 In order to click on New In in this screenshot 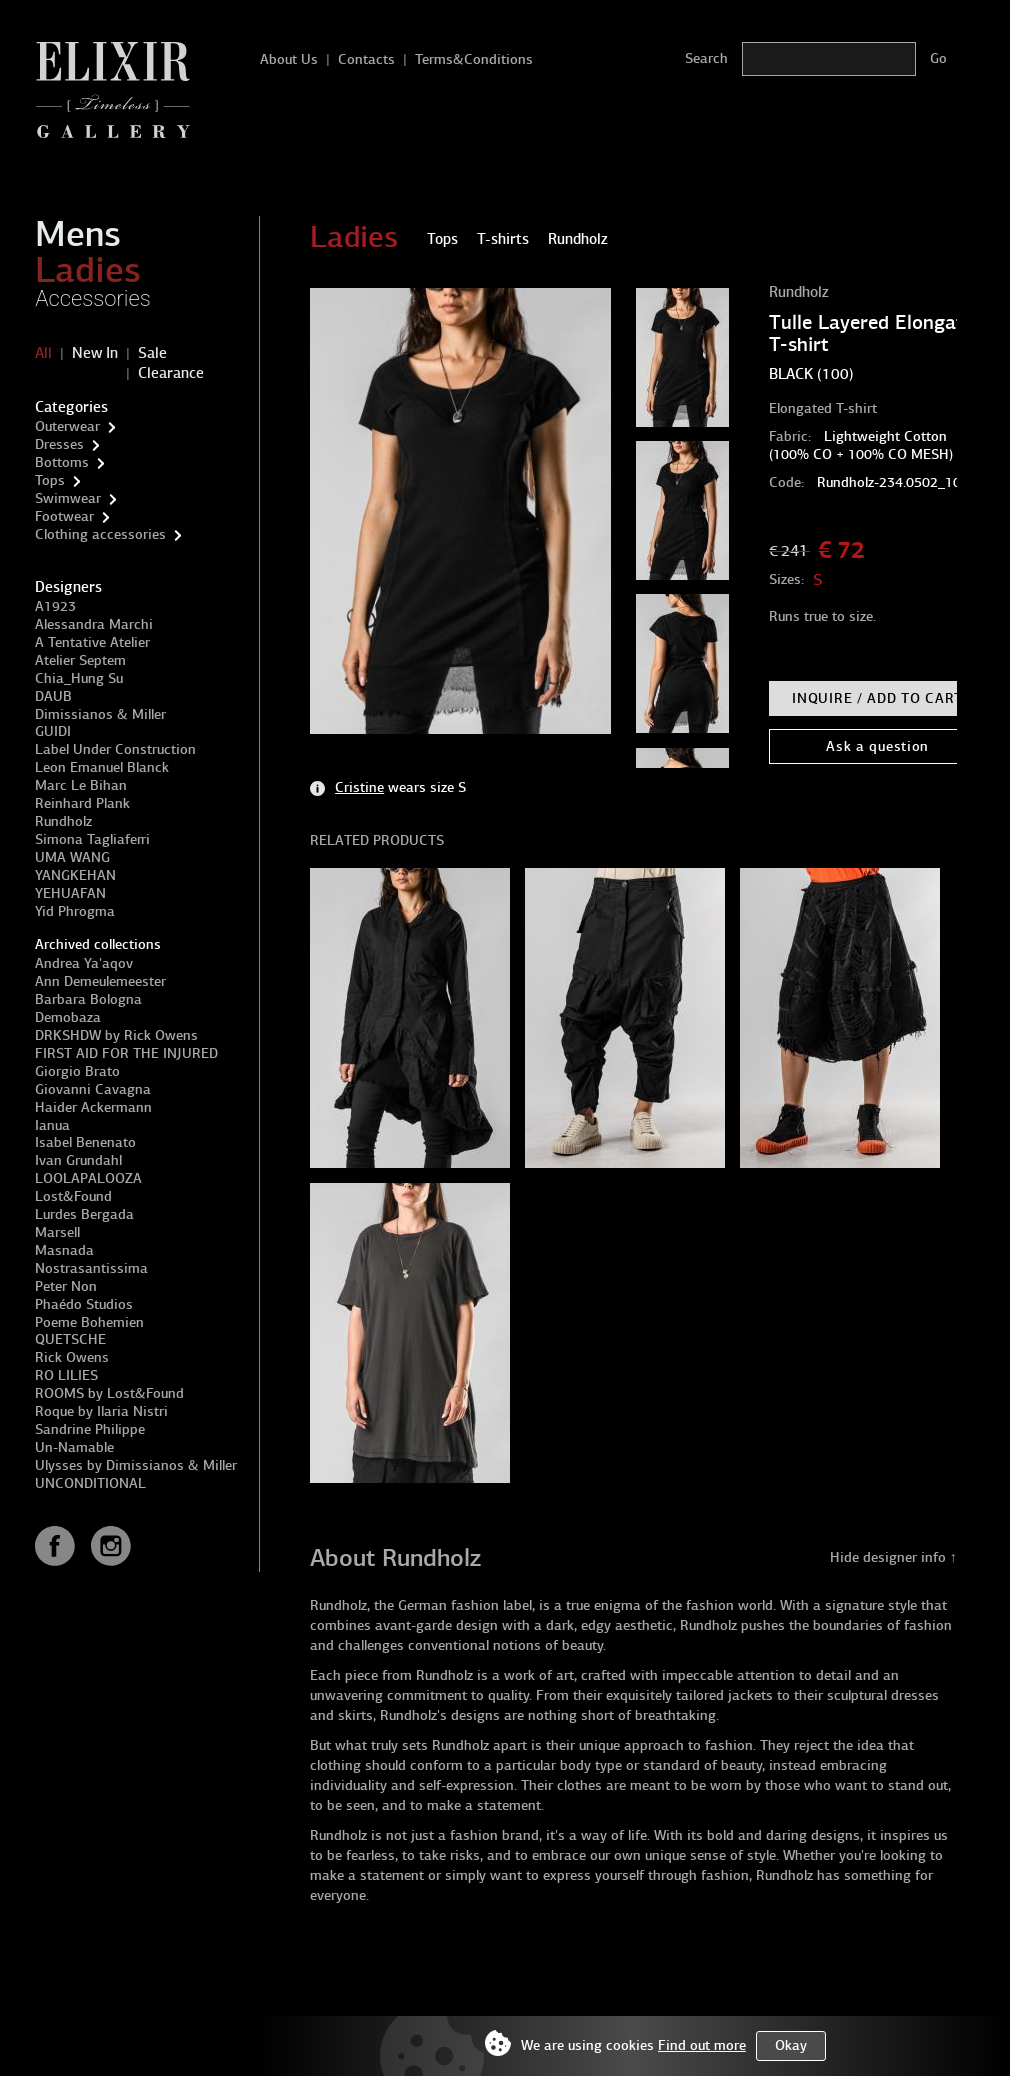, I will do `click(95, 353)`.